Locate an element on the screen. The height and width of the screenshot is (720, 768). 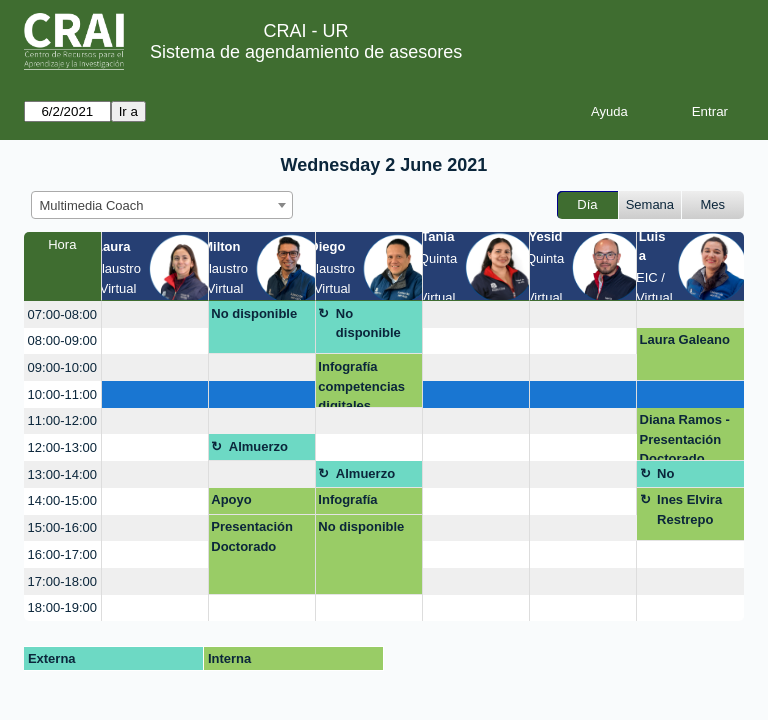
07:00-08:00 is located at coordinates (62, 314).